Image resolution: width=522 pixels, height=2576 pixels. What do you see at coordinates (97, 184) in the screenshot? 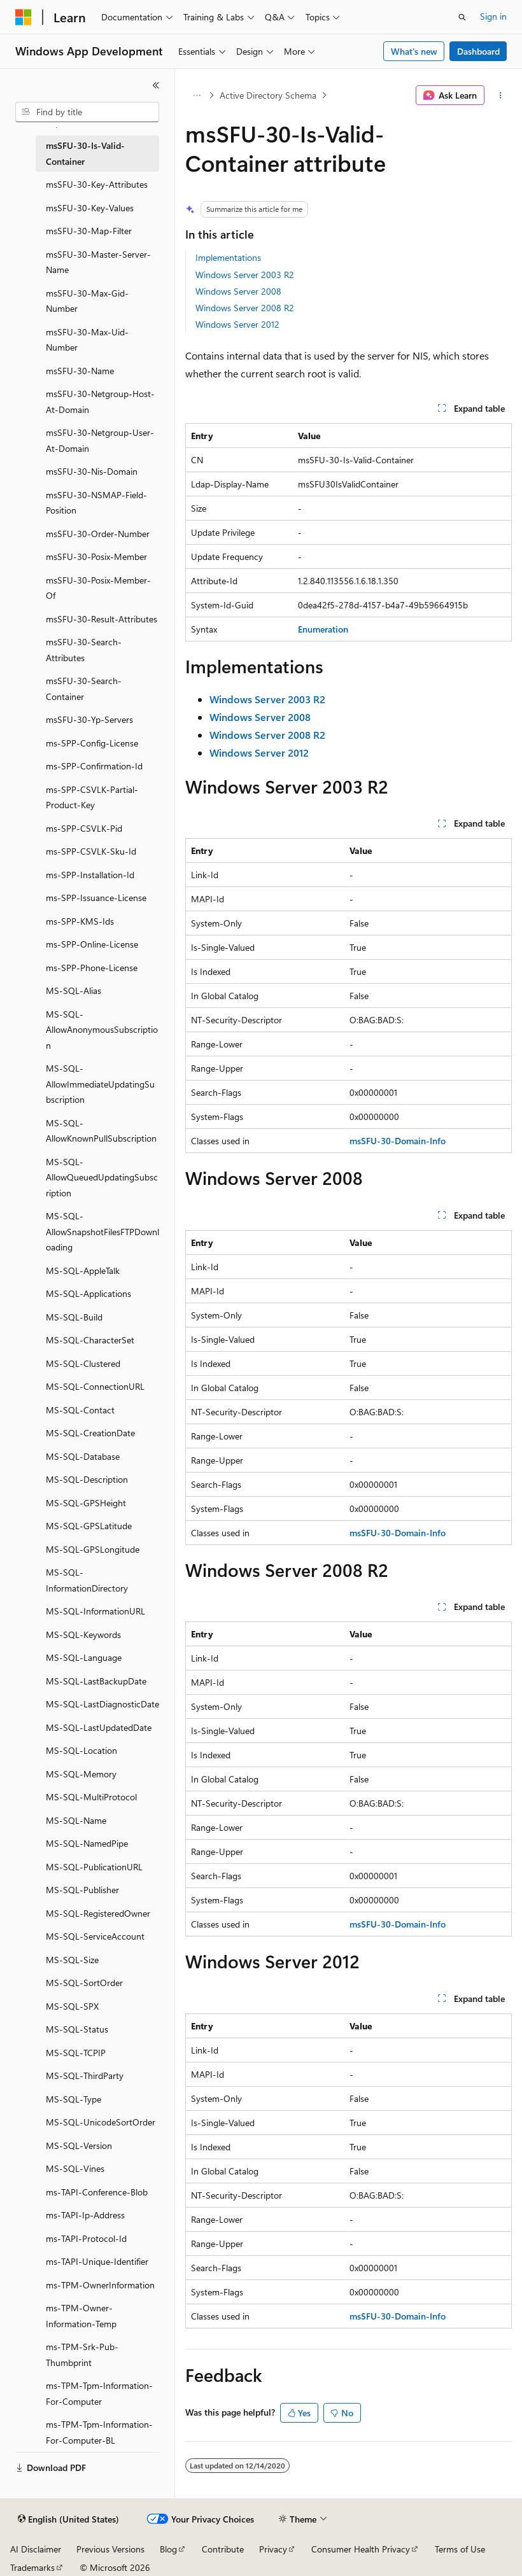
I see `msSFU-30-Key-Attributes [treeitem]` at bounding box center [97, 184].